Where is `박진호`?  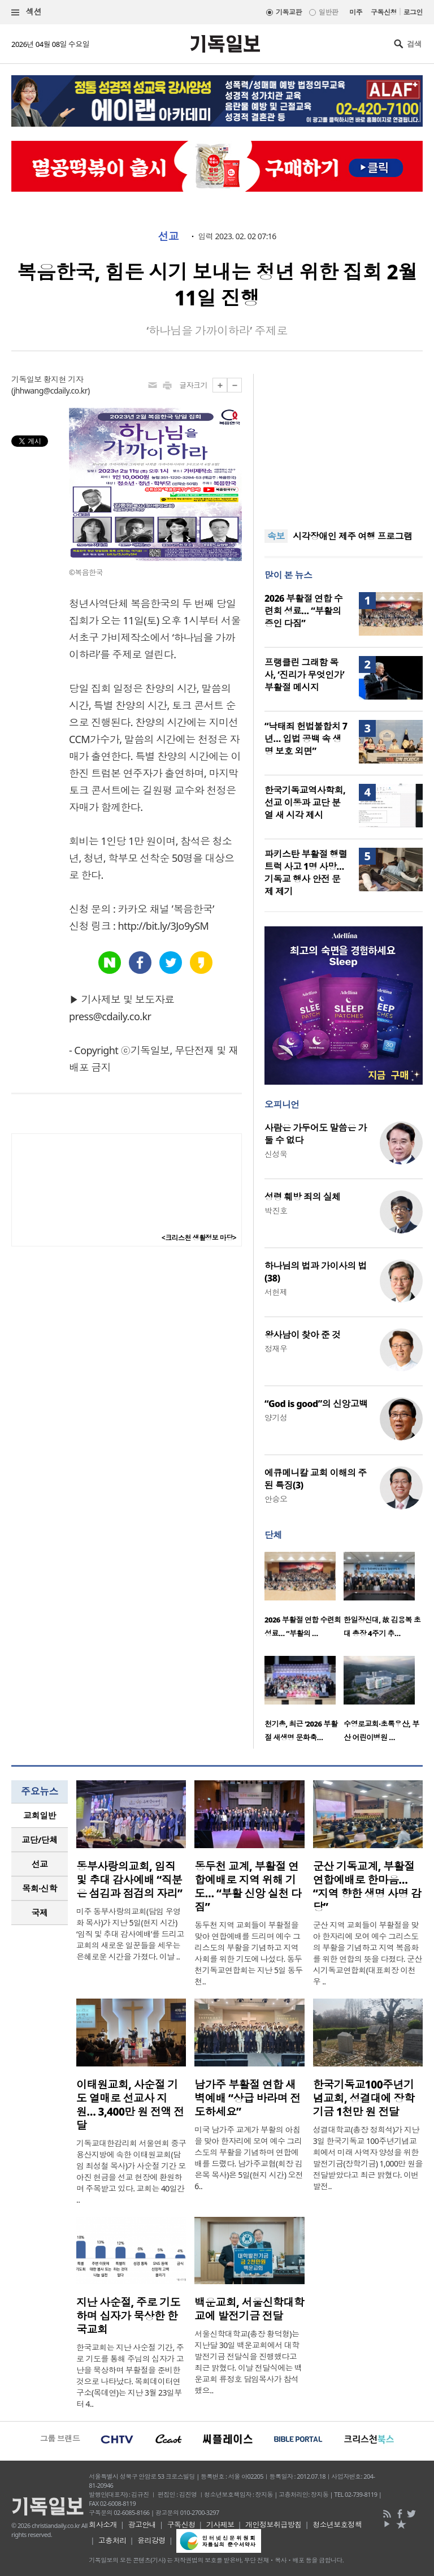
박진호 is located at coordinates (275, 1210).